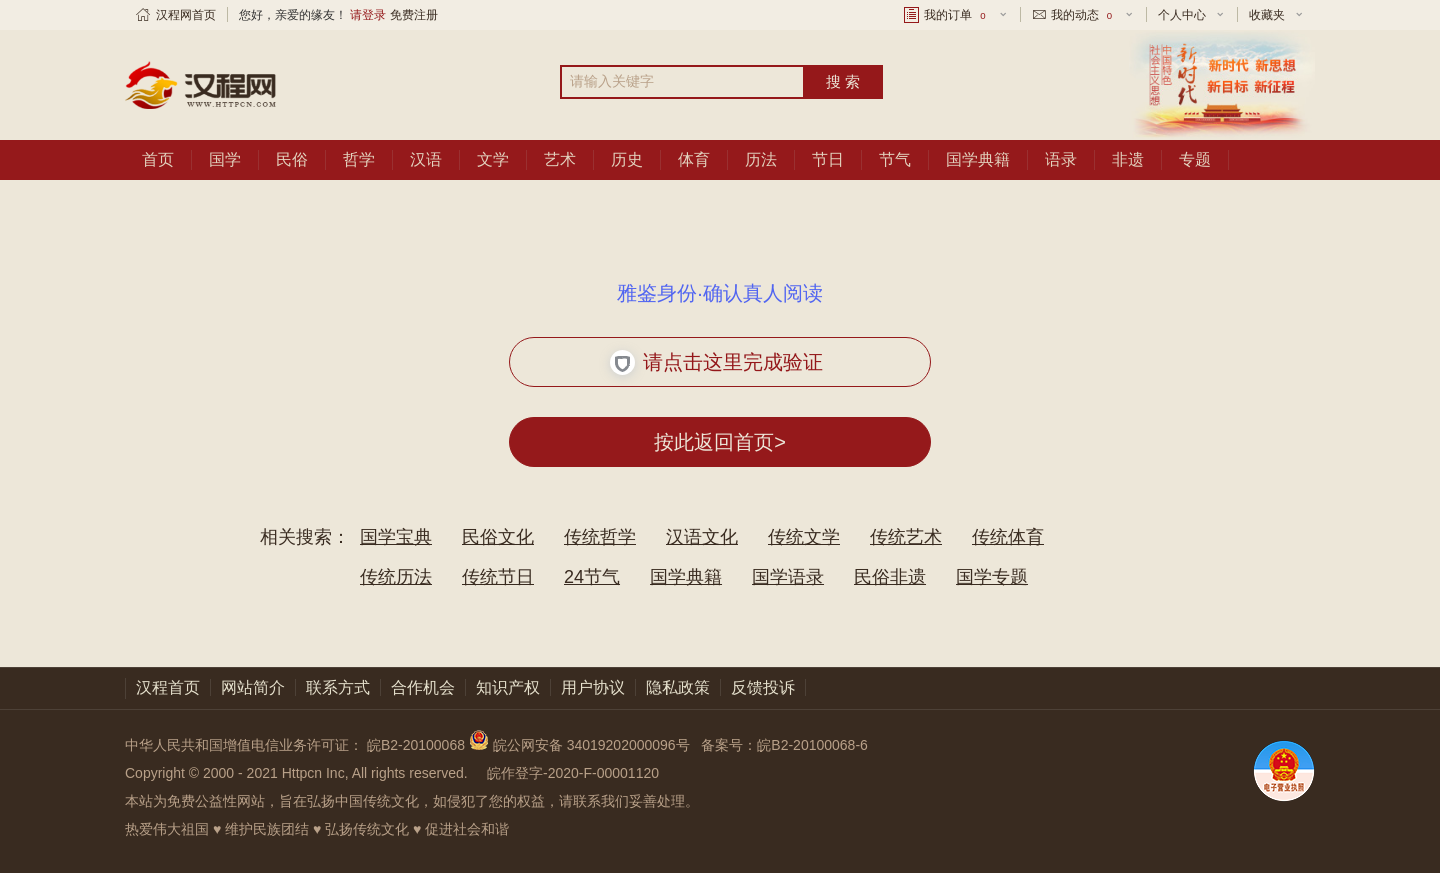 This screenshot has height=873, width=1440. I want to click on 我的动态, so click(1083, 15).